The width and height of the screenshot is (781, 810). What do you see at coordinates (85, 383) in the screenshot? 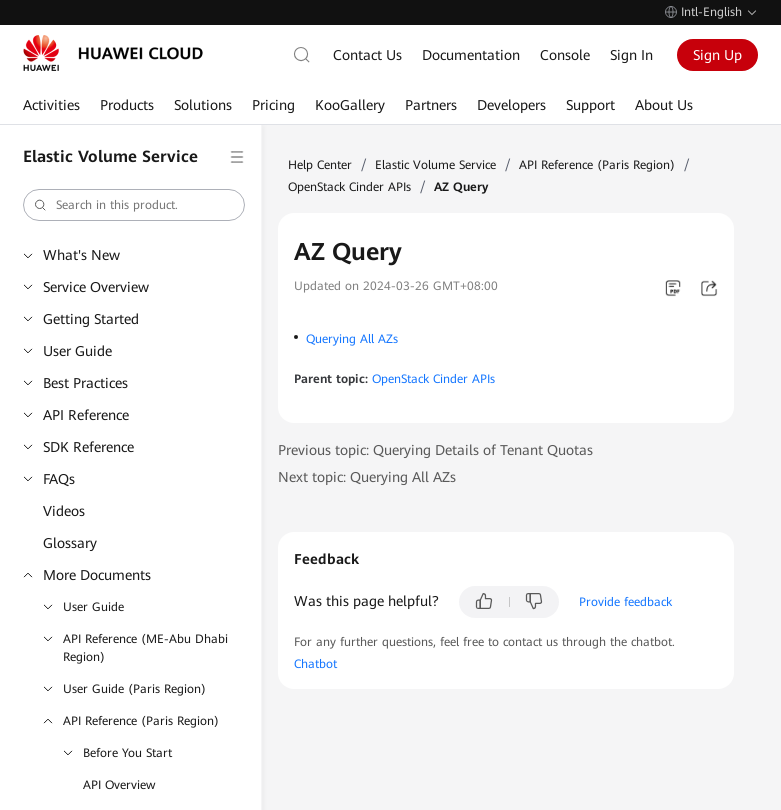
I see `Best Practices` at bounding box center [85, 383].